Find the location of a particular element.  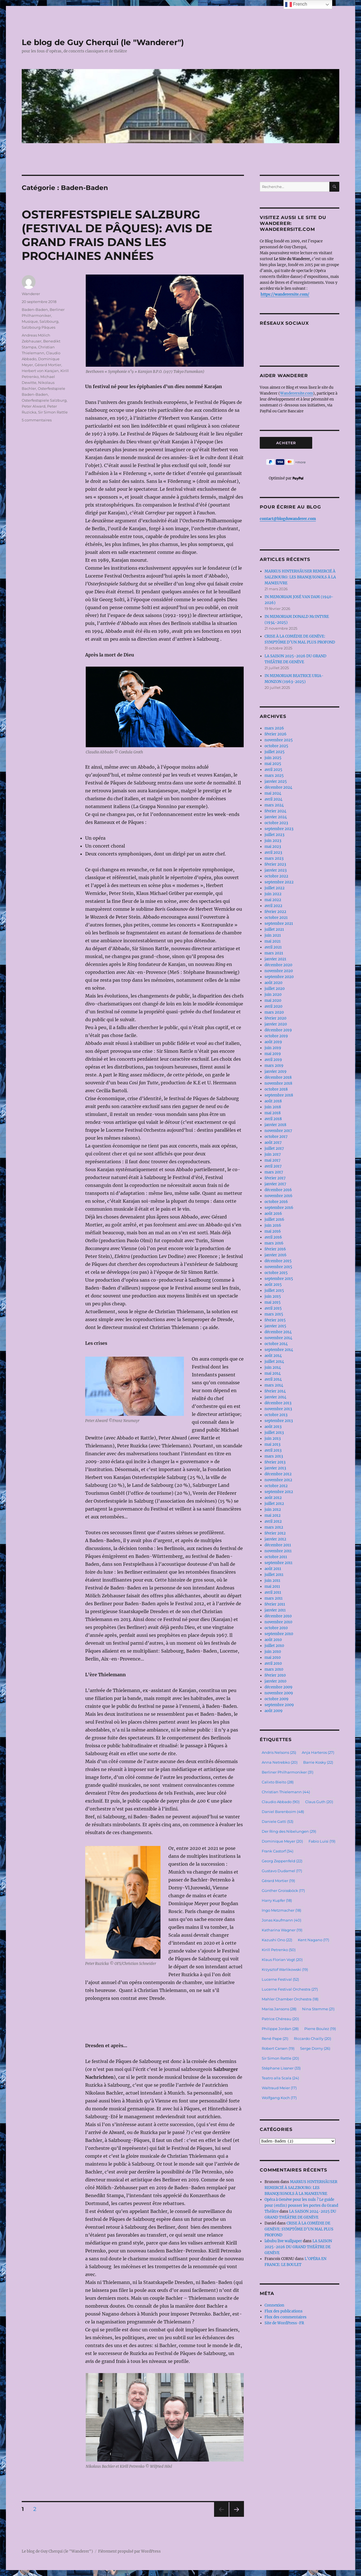

août 2010 is located at coordinates (273, 1639).